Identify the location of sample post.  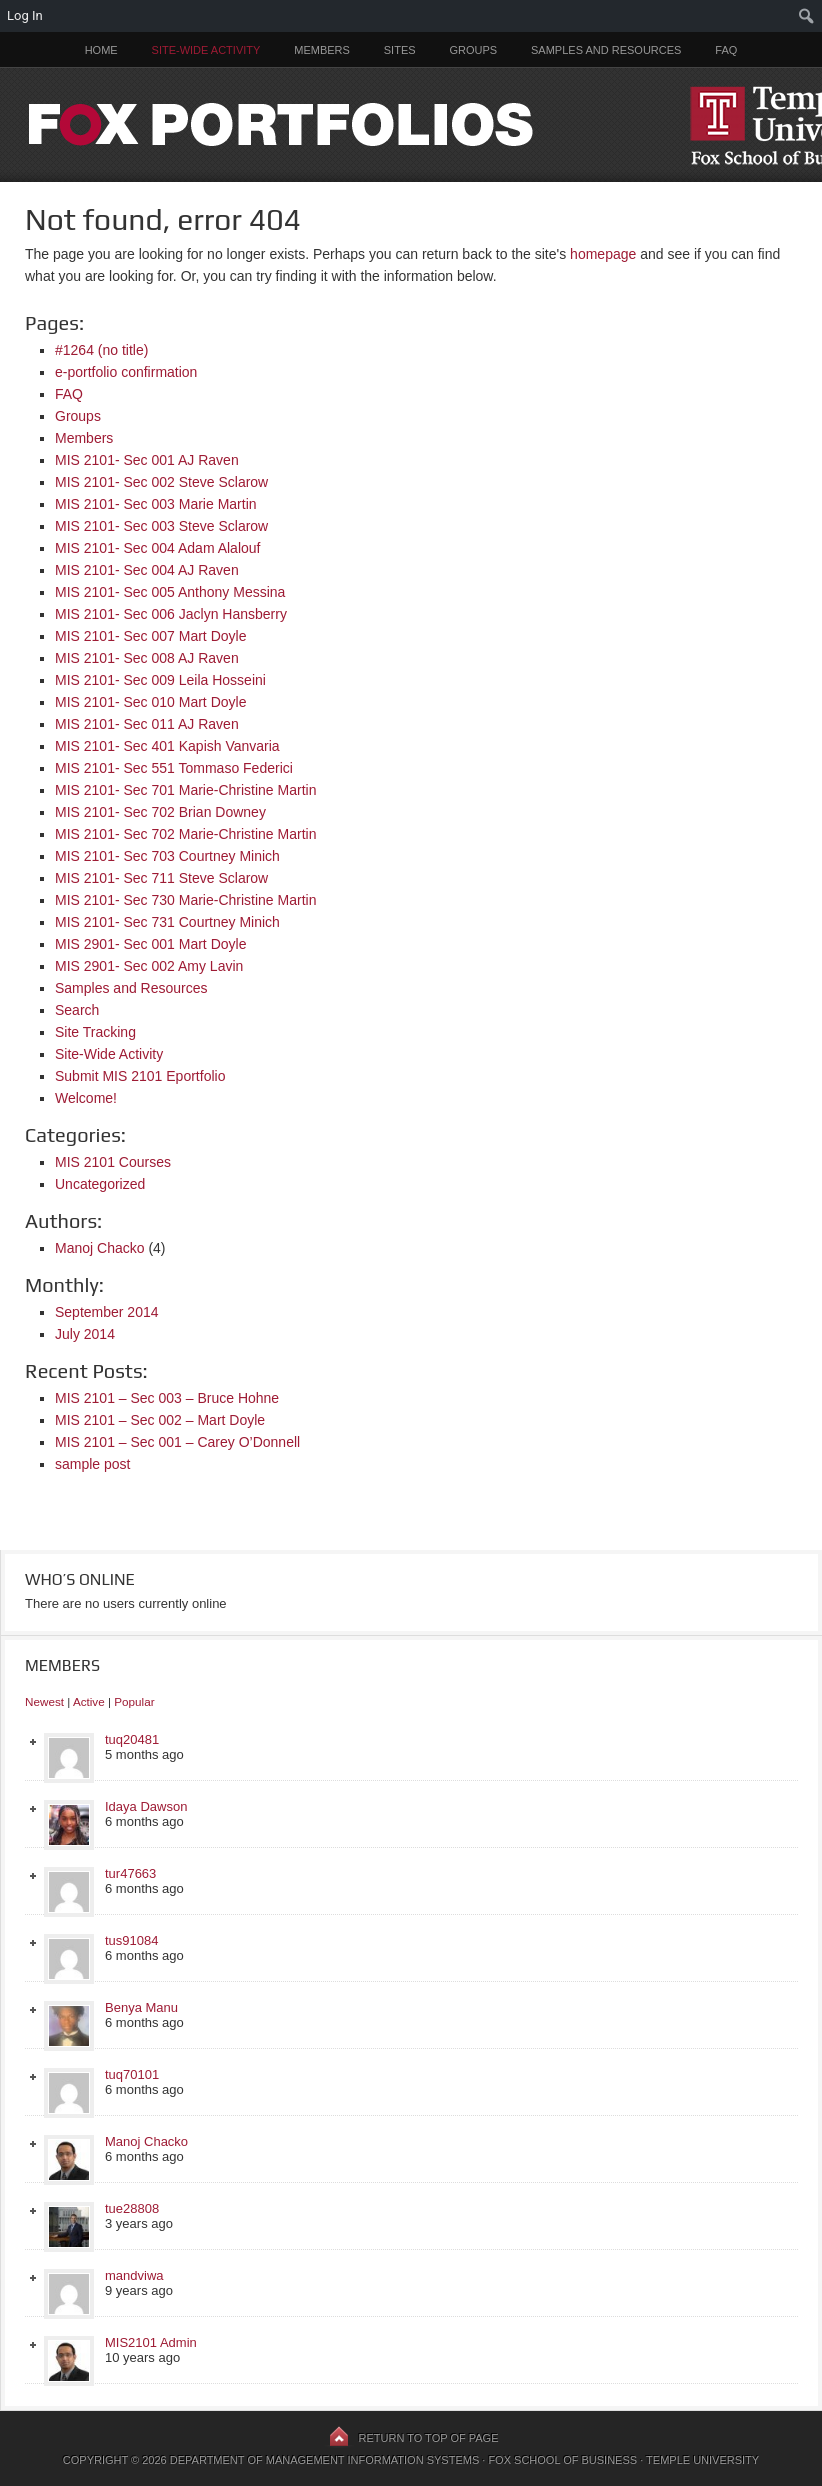
(92, 1464).